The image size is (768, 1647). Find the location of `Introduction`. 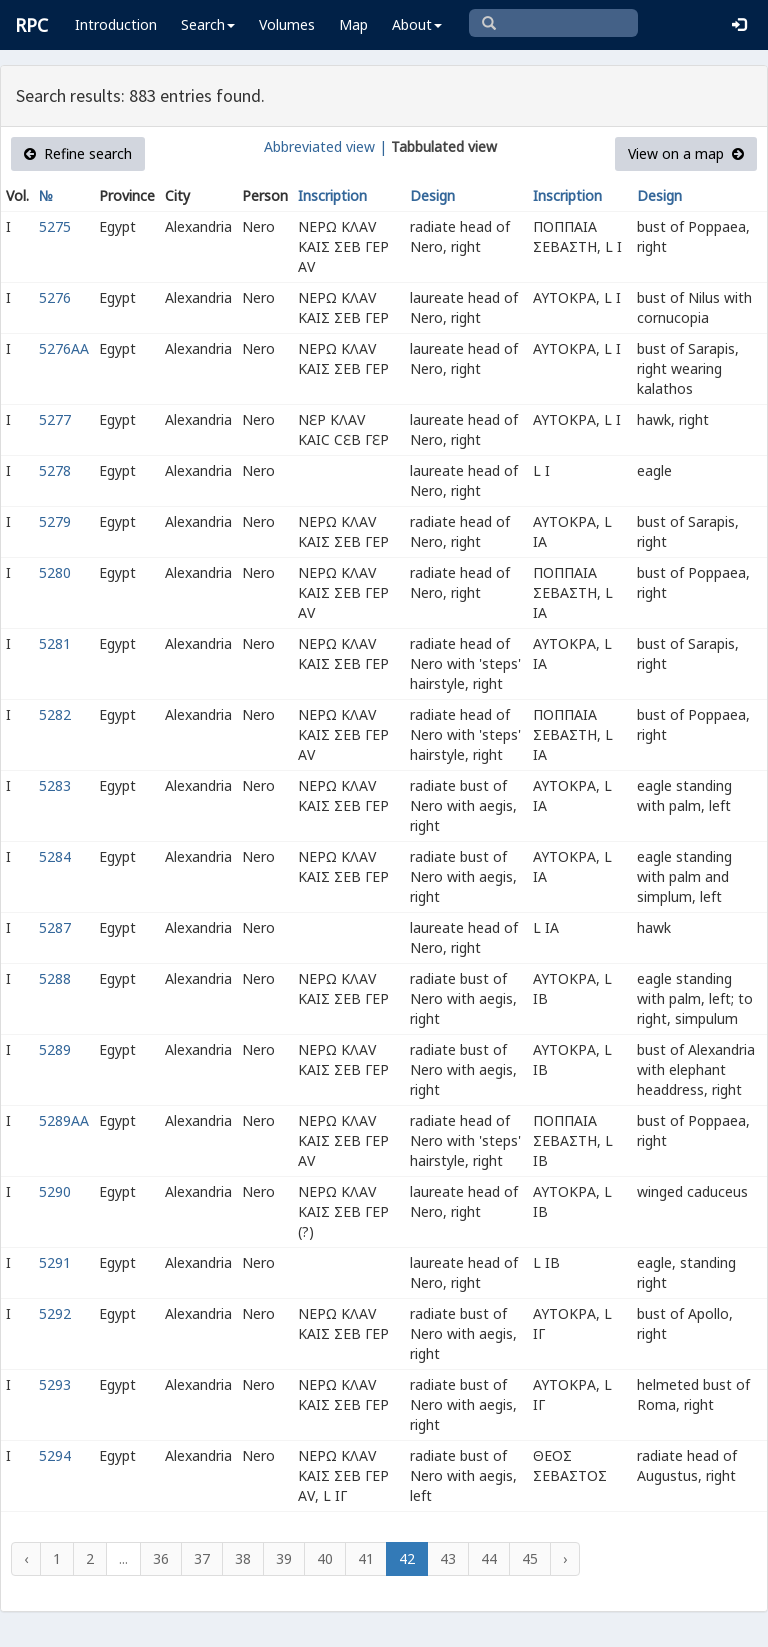

Introduction is located at coordinates (116, 24).